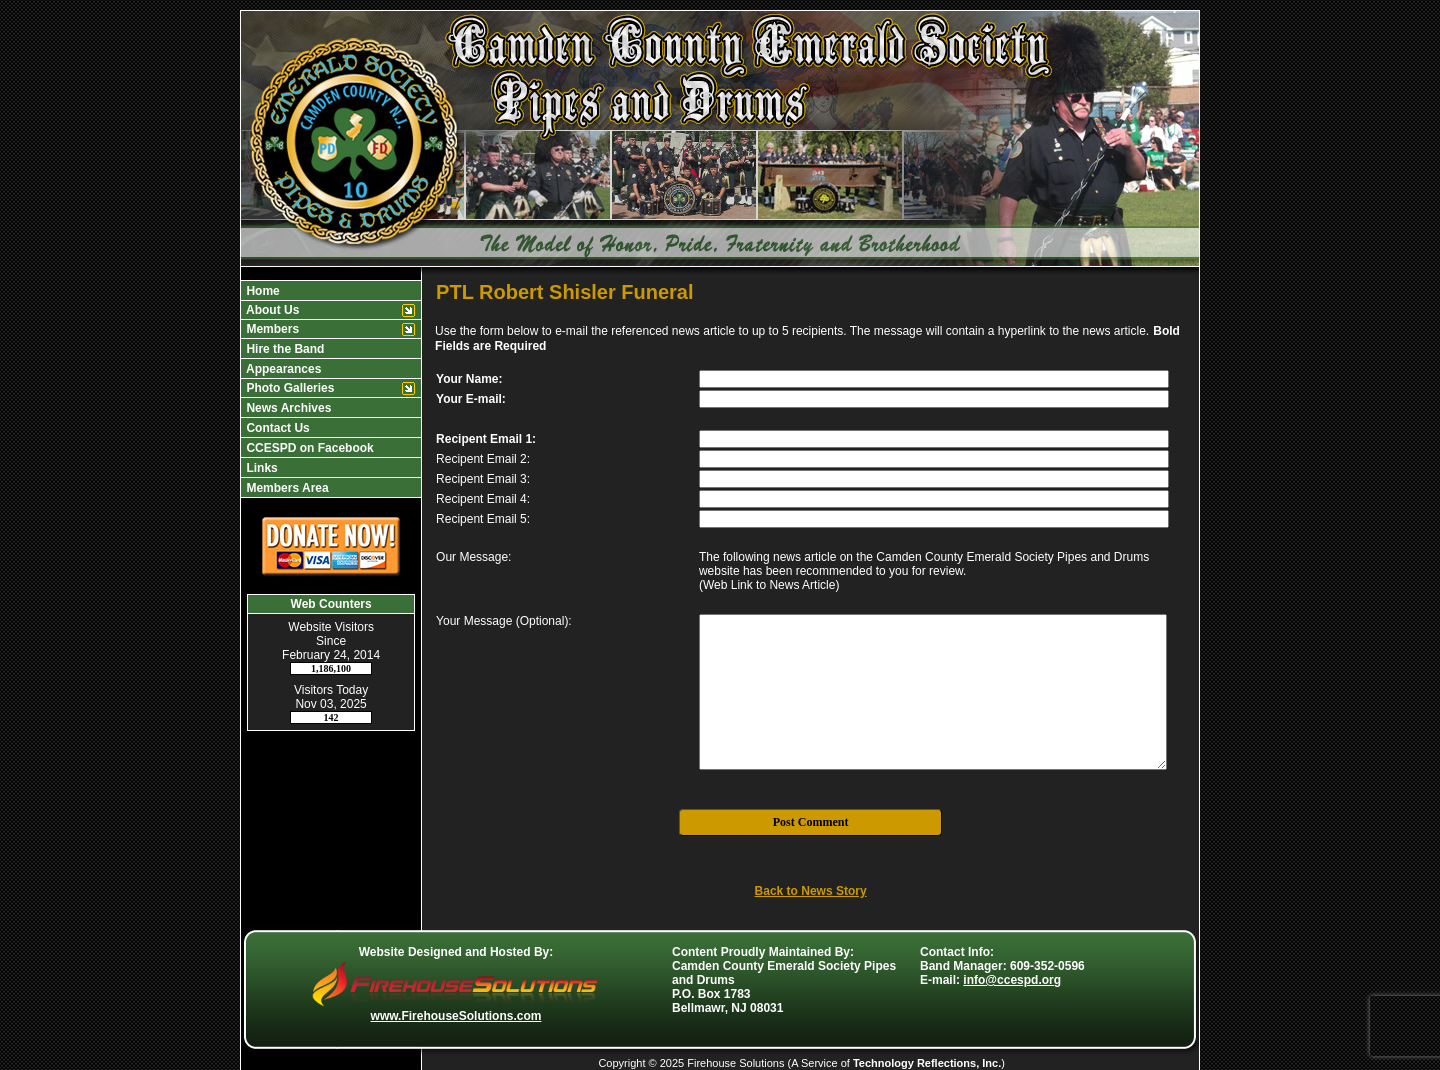  What do you see at coordinates (811, 891) in the screenshot?
I see `Back to News Story` at bounding box center [811, 891].